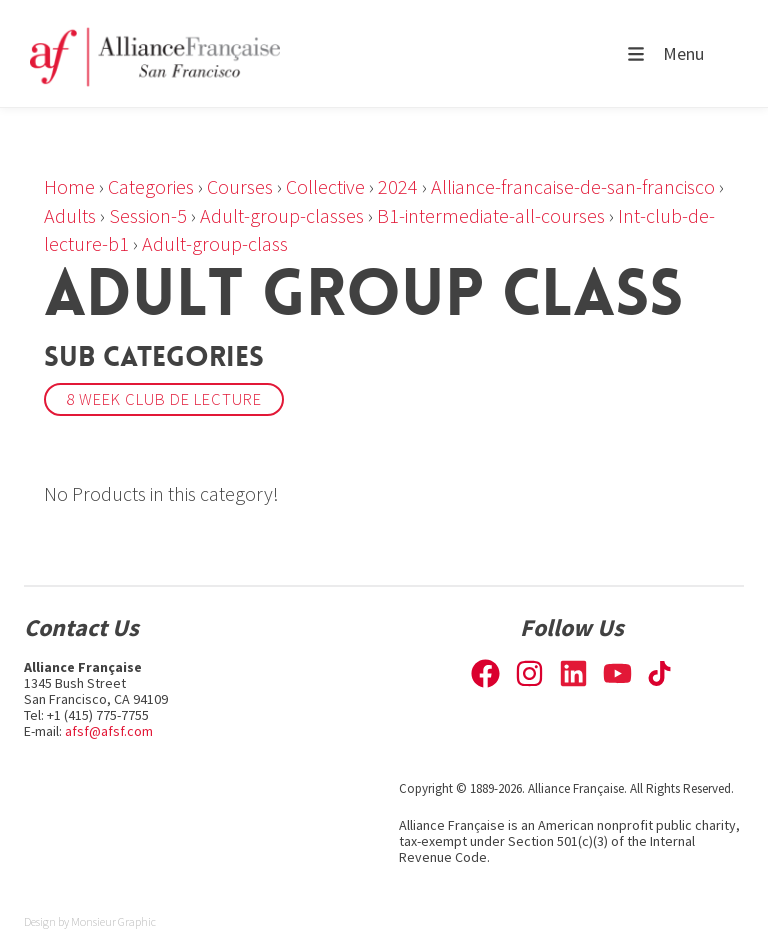 Image resolution: width=768 pixels, height=939 pixels. What do you see at coordinates (69, 186) in the screenshot?
I see `Home` at bounding box center [69, 186].